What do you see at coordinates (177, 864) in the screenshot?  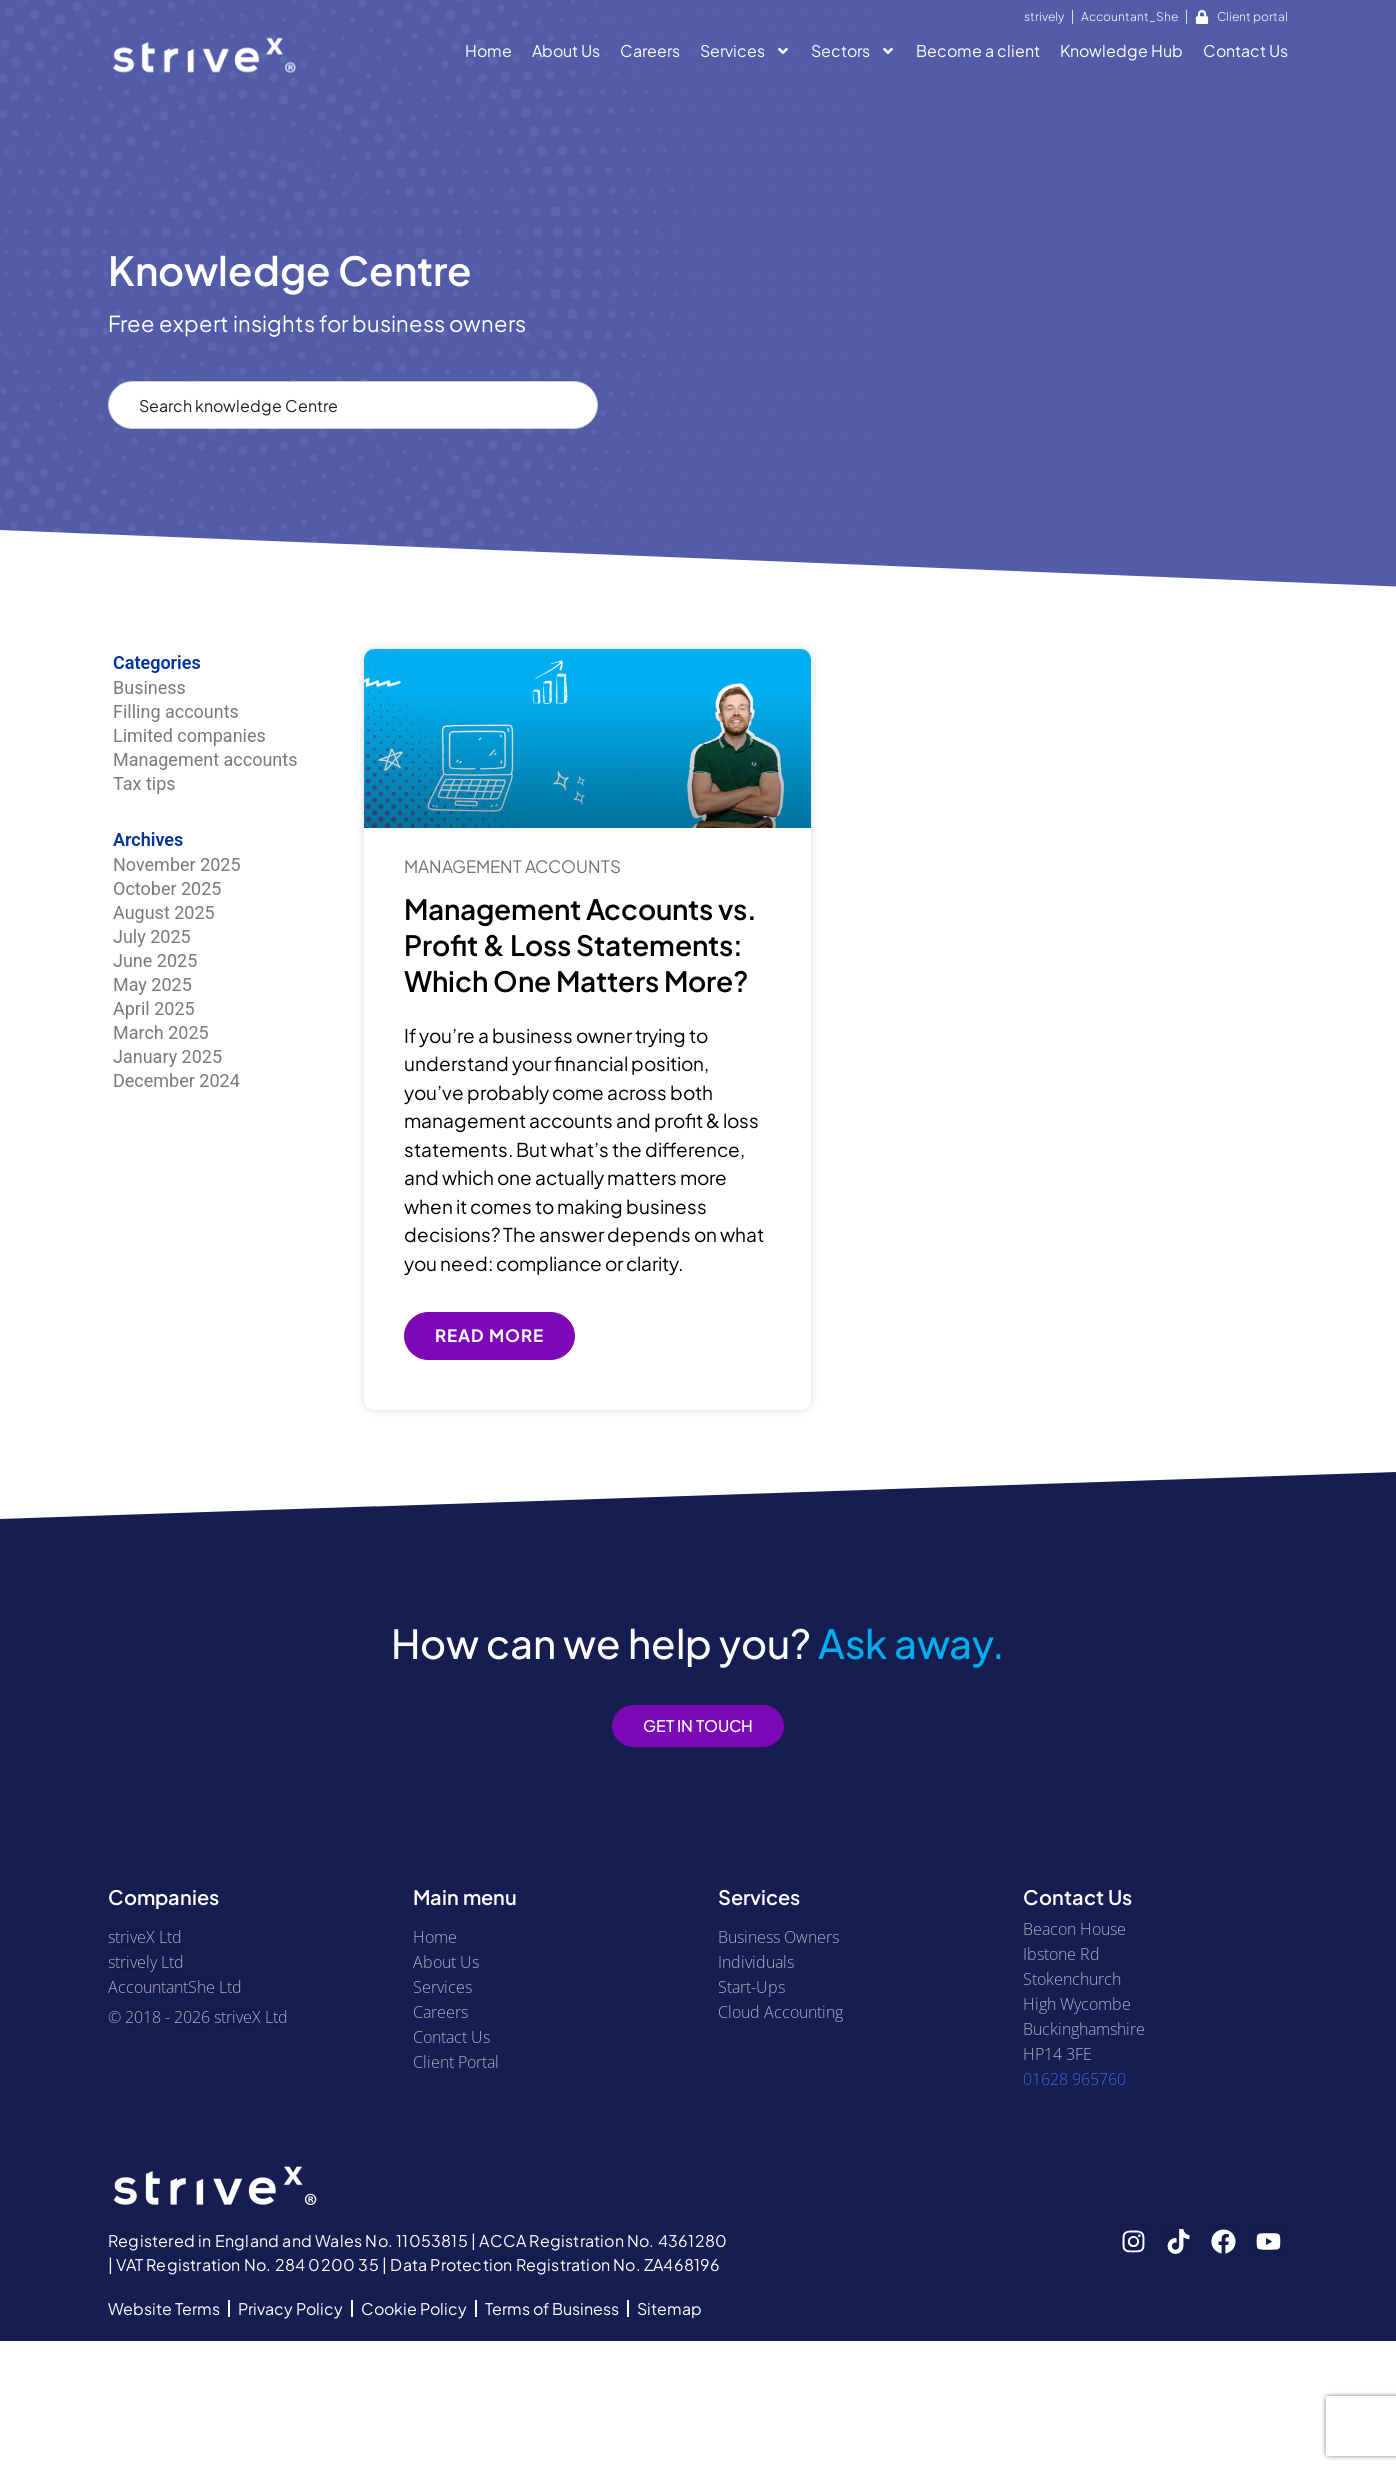 I see `November 2025` at bounding box center [177, 864].